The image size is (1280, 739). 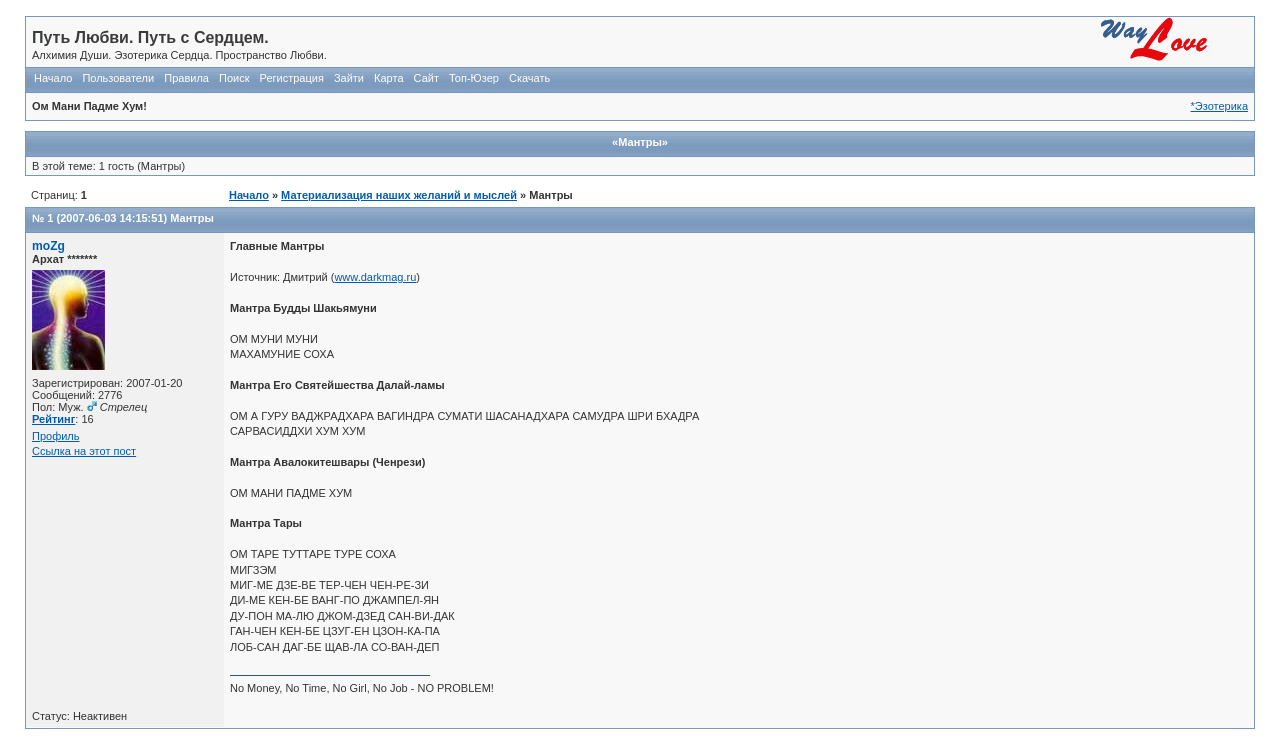 What do you see at coordinates (388, 78) in the screenshot?
I see `Карта` at bounding box center [388, 78].